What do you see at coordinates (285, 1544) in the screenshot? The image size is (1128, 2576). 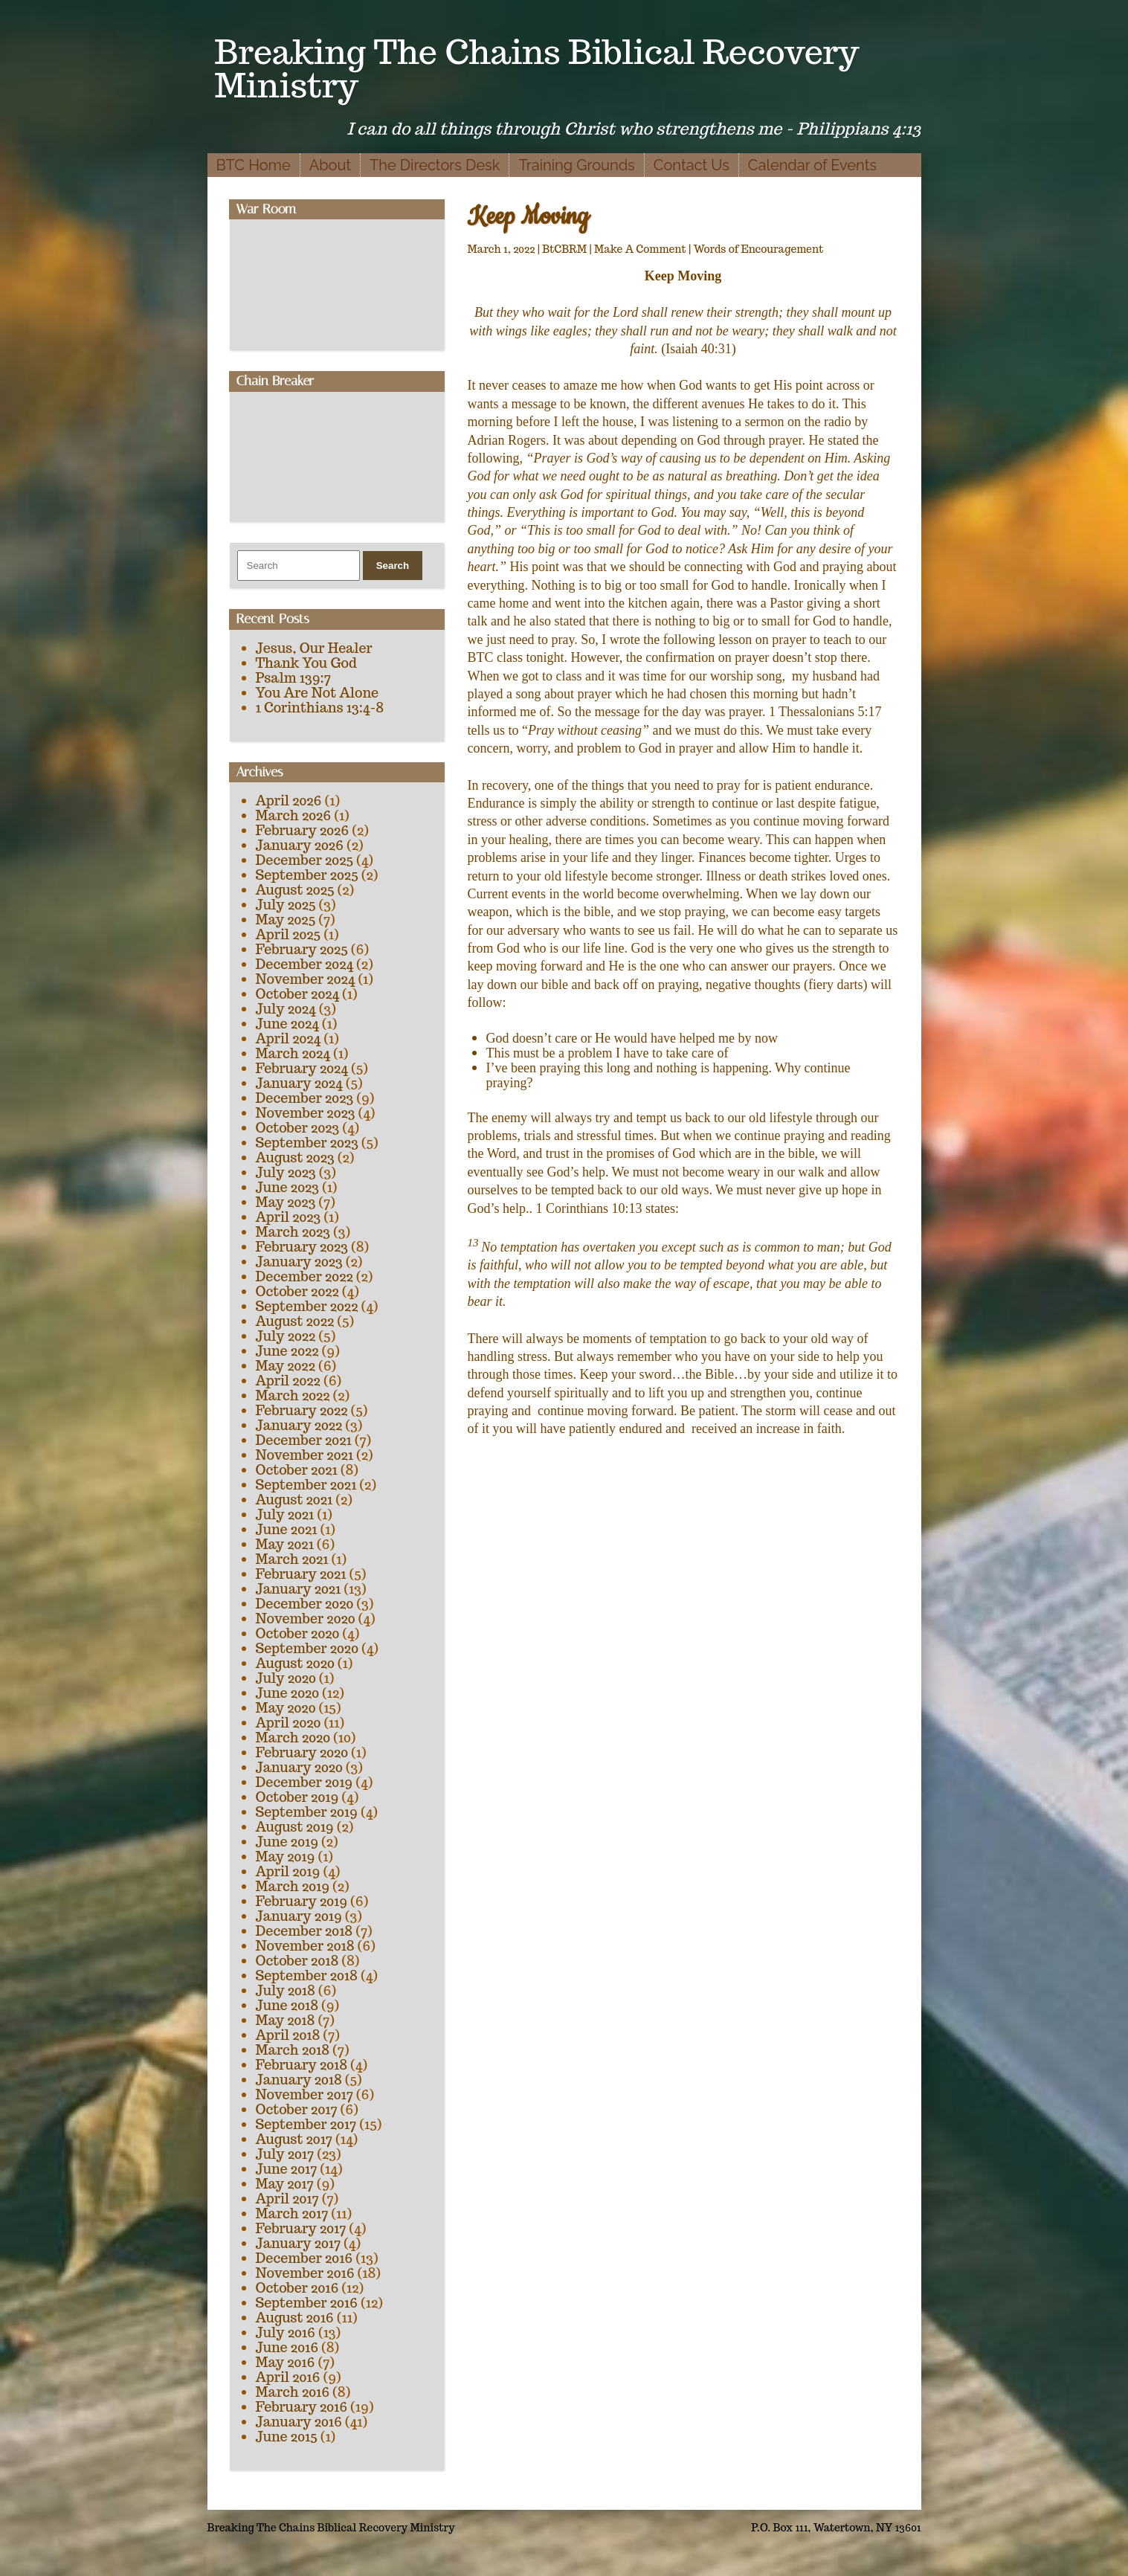 I see `May 2021` at bounding box center [285, 1544].